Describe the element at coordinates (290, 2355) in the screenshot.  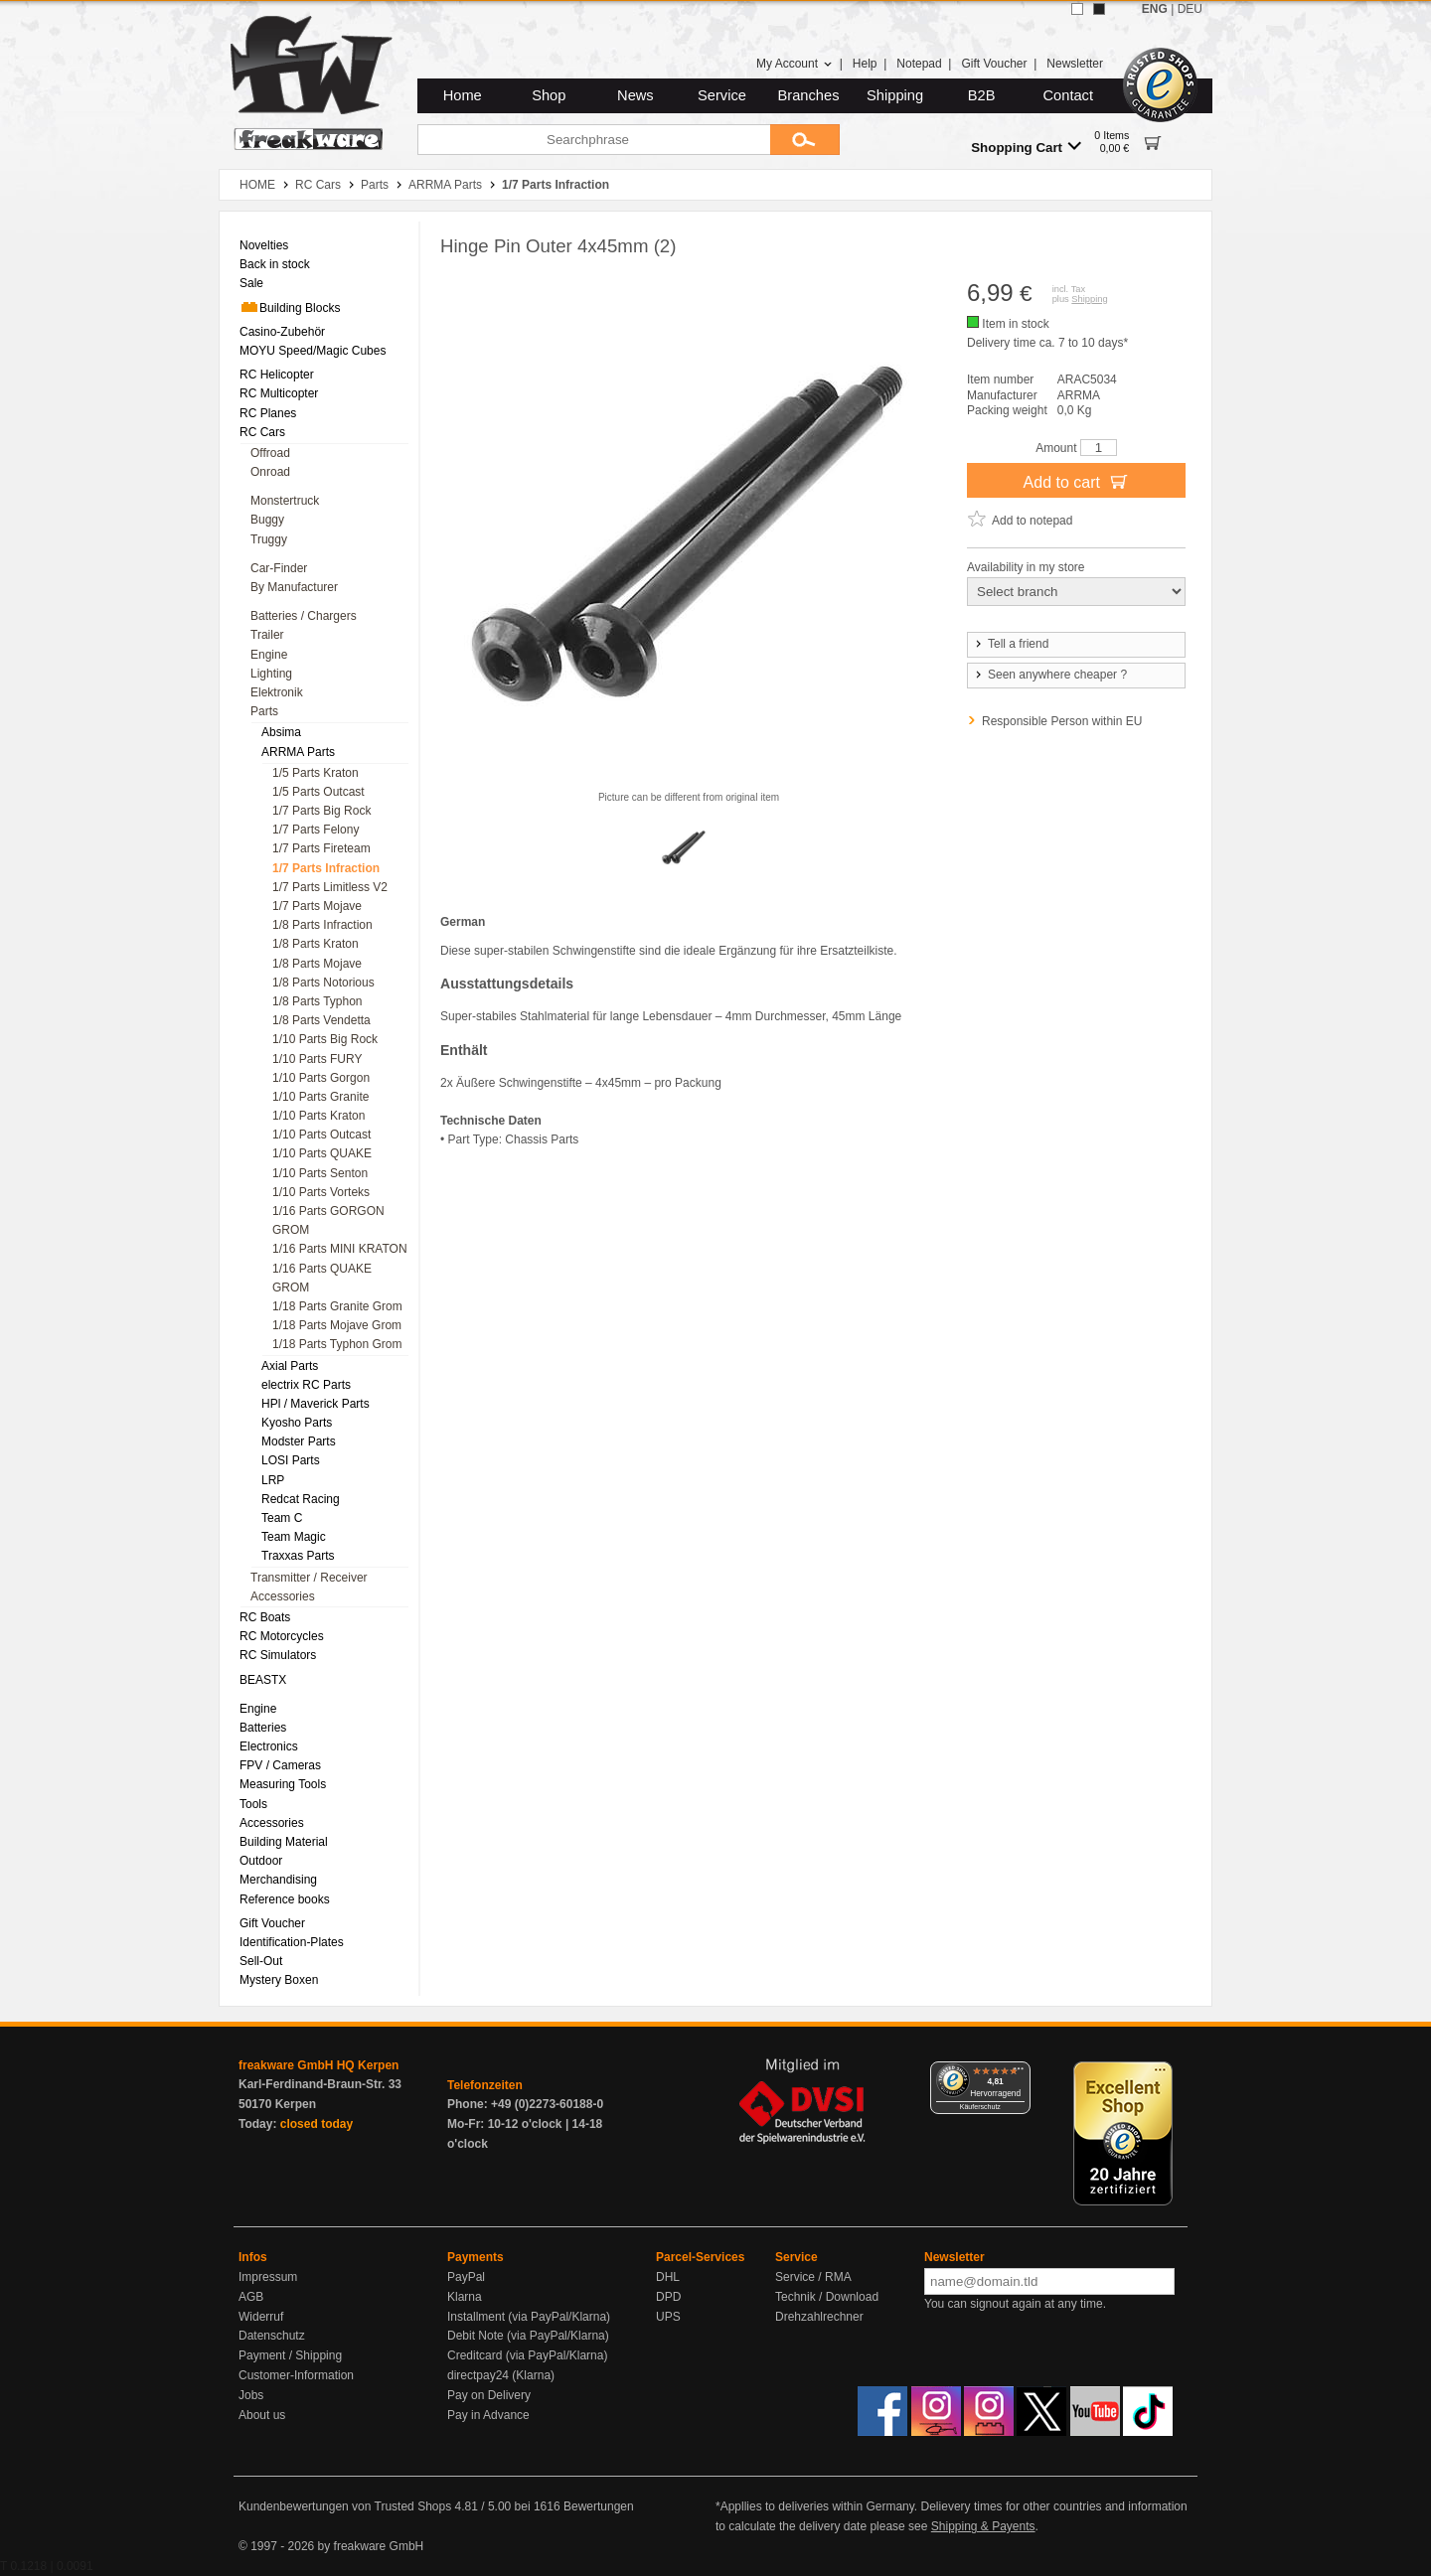
I see `Payment / Shipping` at that location.